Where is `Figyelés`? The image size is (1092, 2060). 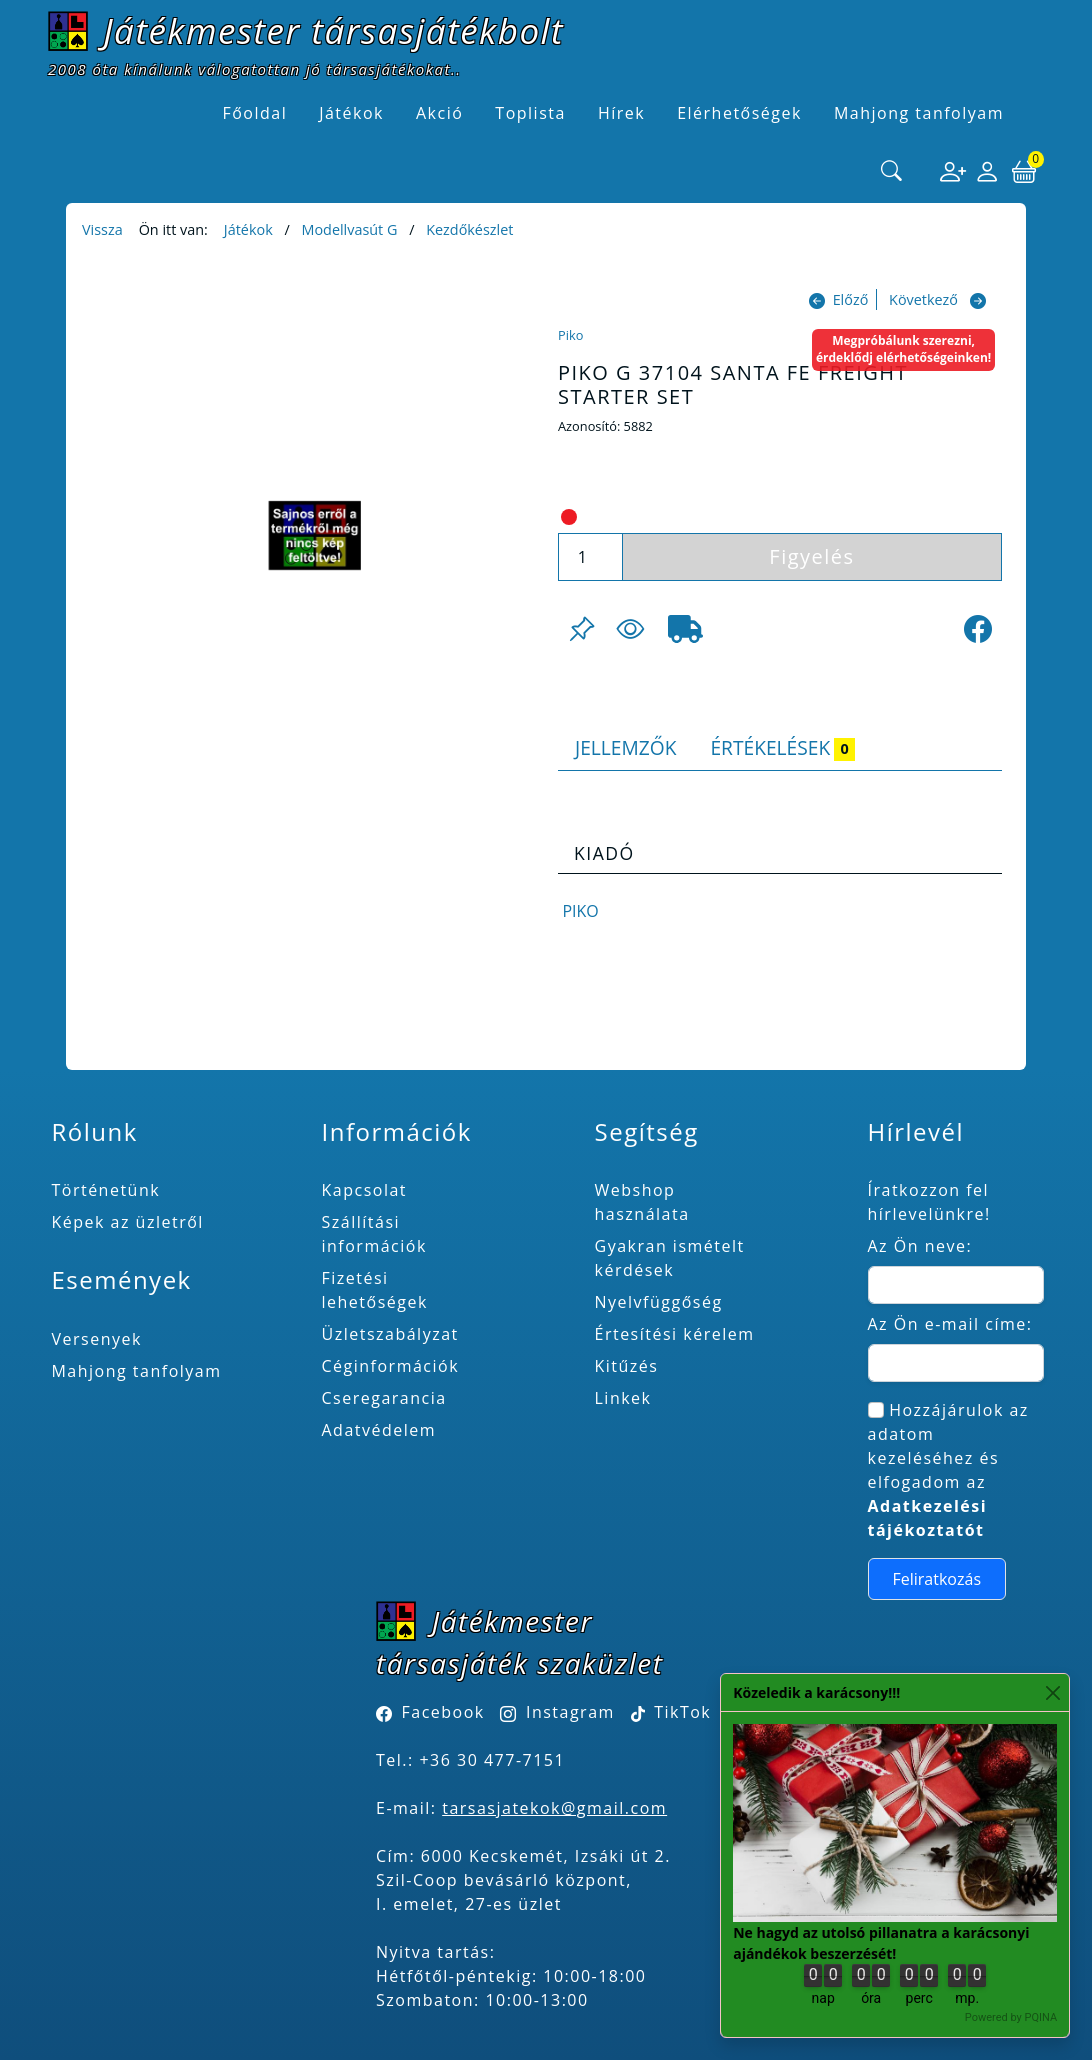
Figyelés is located at coordinates (811, 556).